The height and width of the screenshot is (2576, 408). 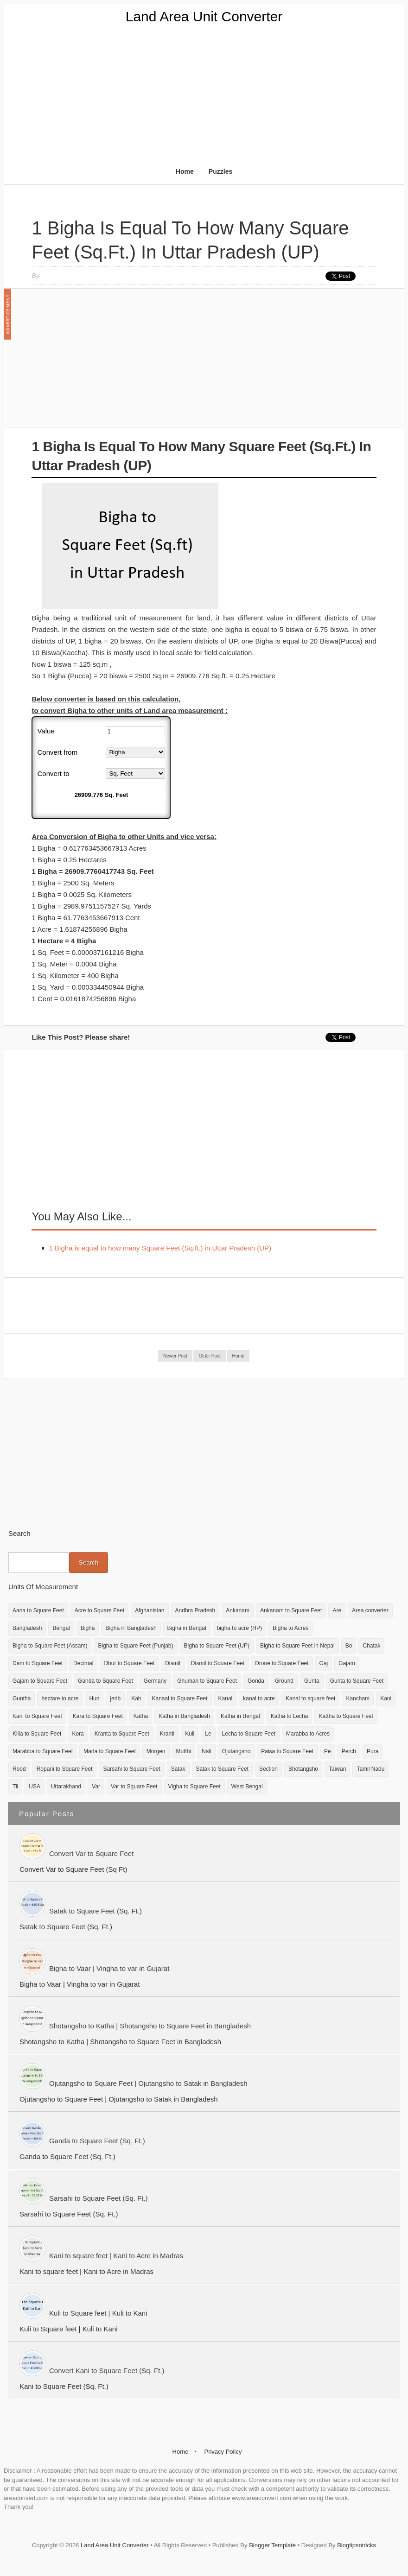 I want to click on Bigha to Square Feet (UP), so click(x=216, y=1645).